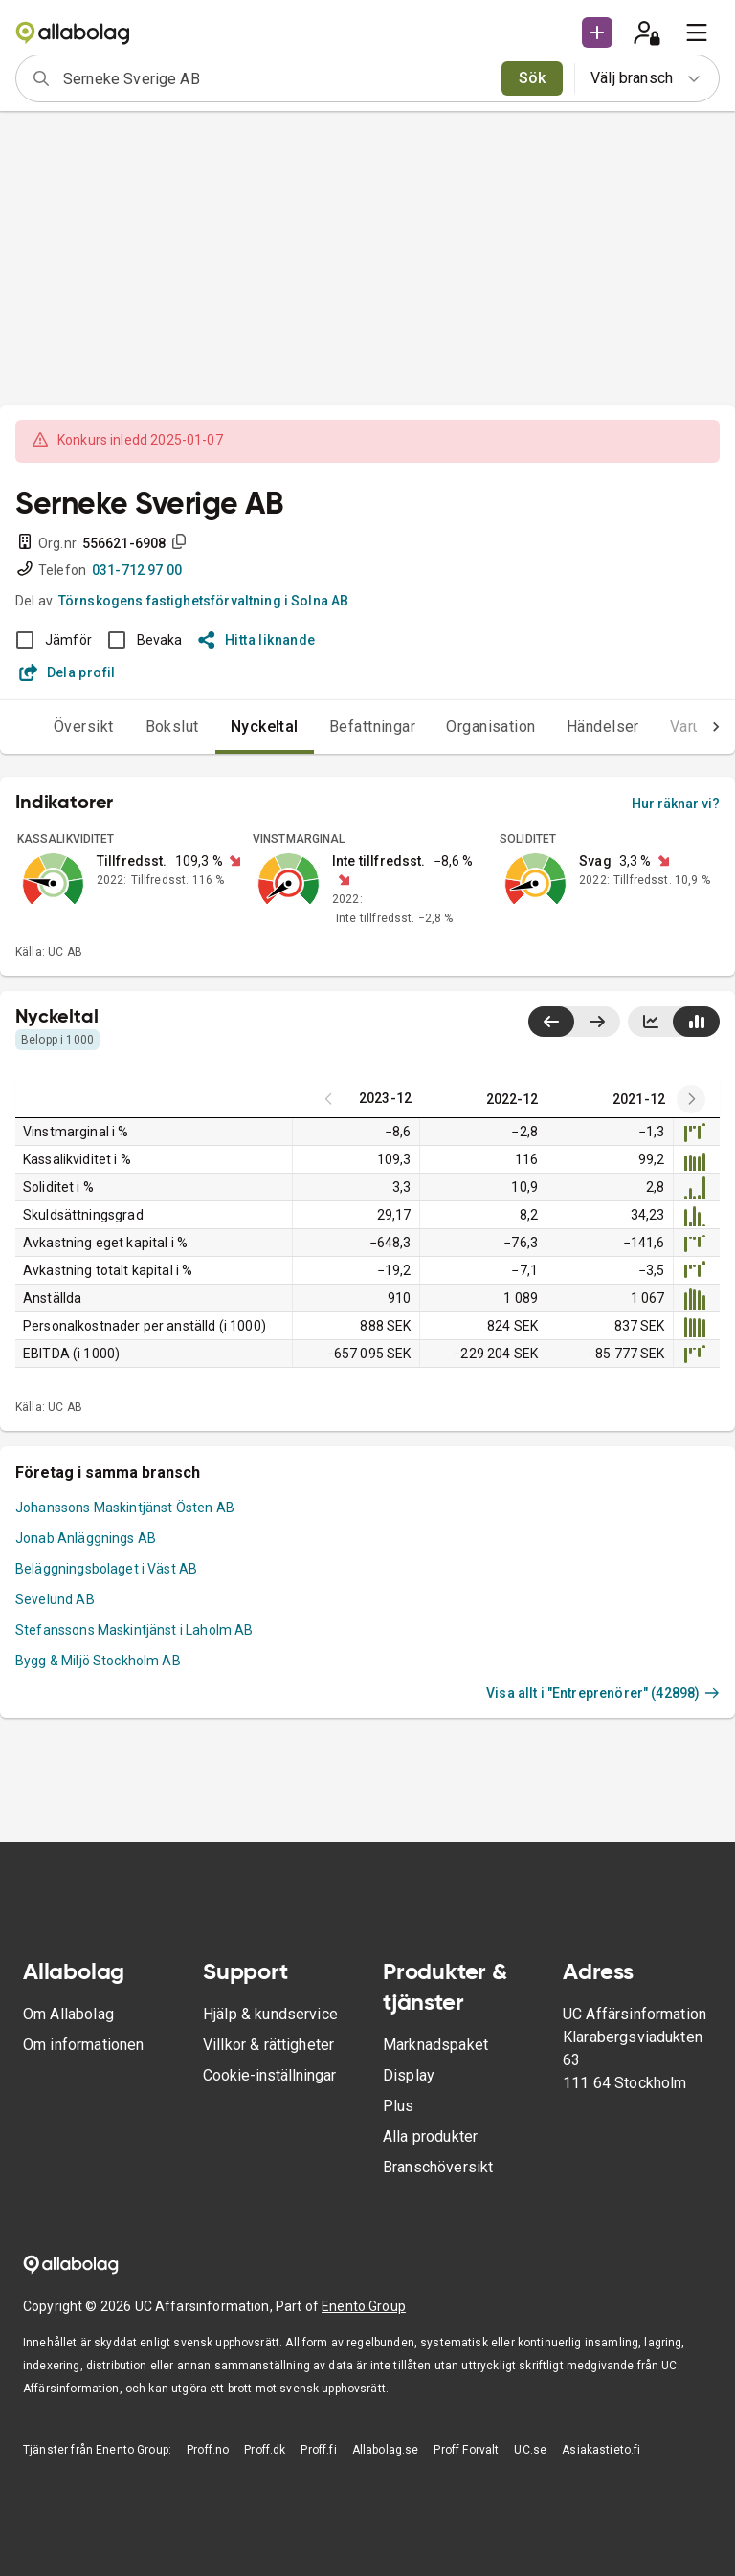  What do you see at coordinates (601, 2449) in the screenshot?
I see `Asiakastieto.fi` at bounding box center [601, 2449].